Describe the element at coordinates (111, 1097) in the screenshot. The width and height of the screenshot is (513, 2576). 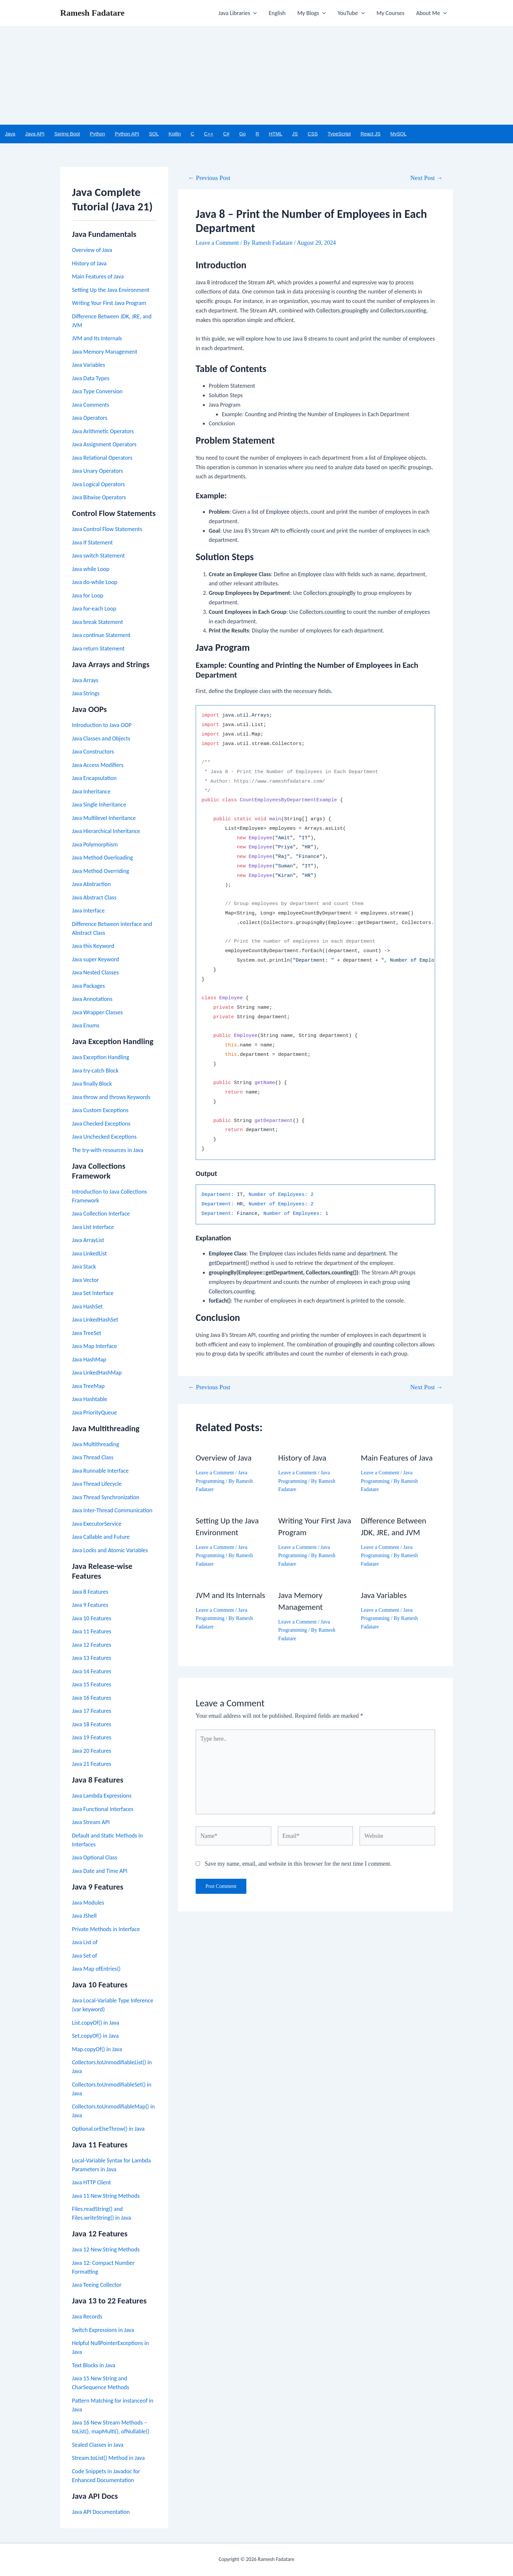
I see `Java throw and throws Keywords` at that location.